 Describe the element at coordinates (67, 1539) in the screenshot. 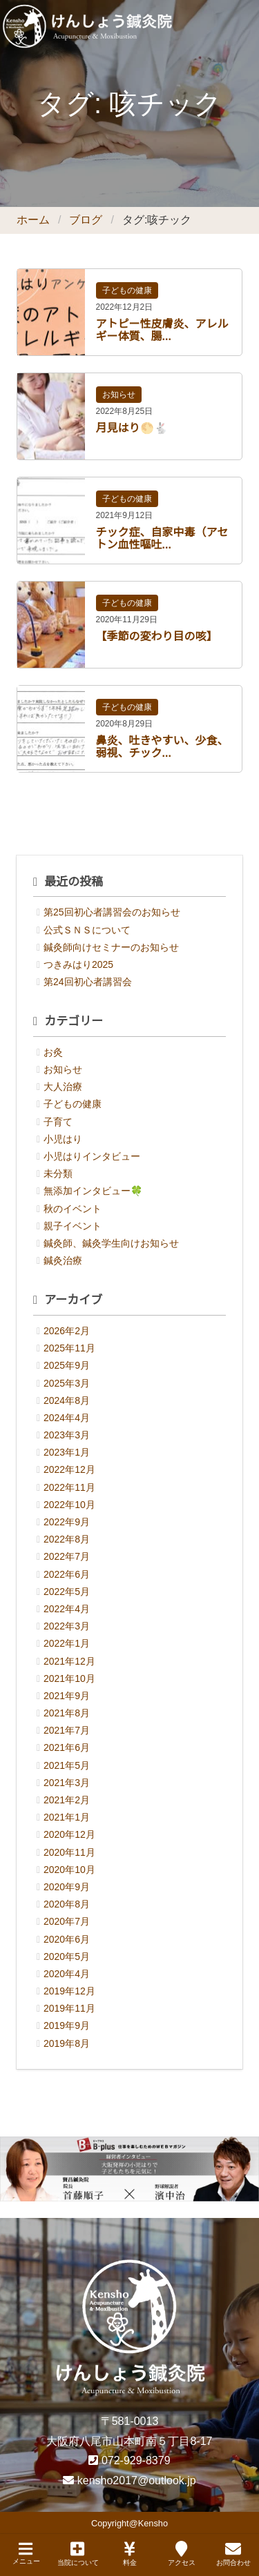

I see `2022年8月` at that location.